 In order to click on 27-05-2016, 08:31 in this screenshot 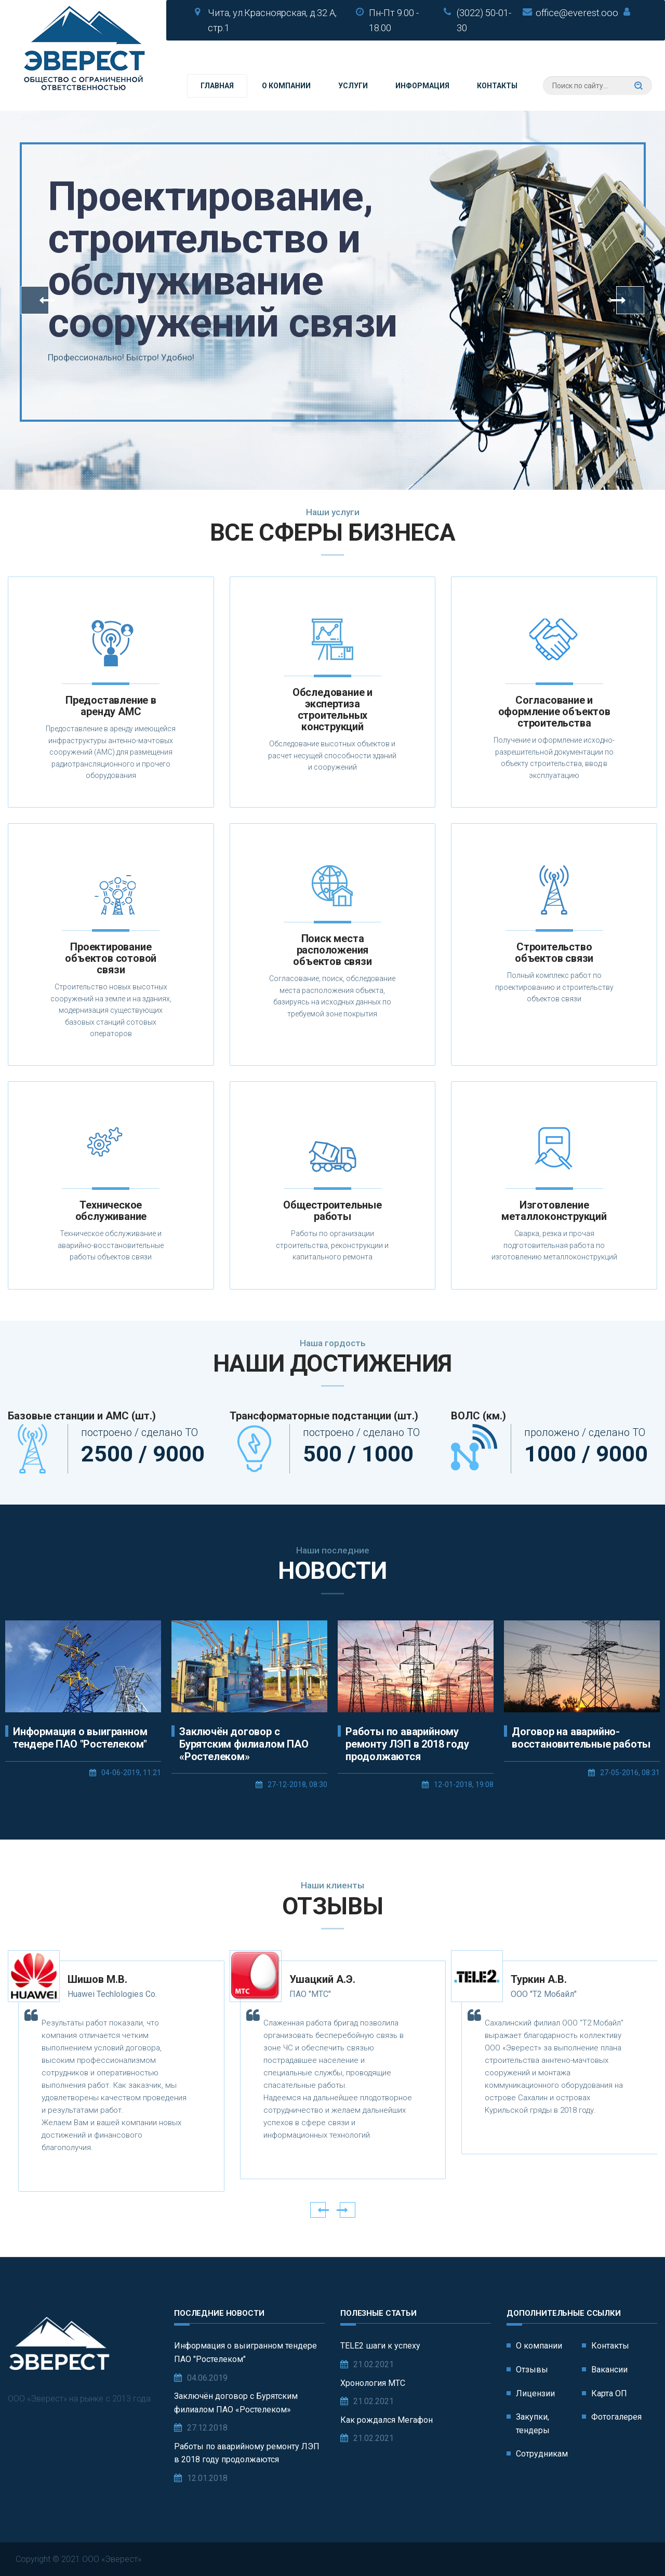, I will do `click(630, 1772)`.